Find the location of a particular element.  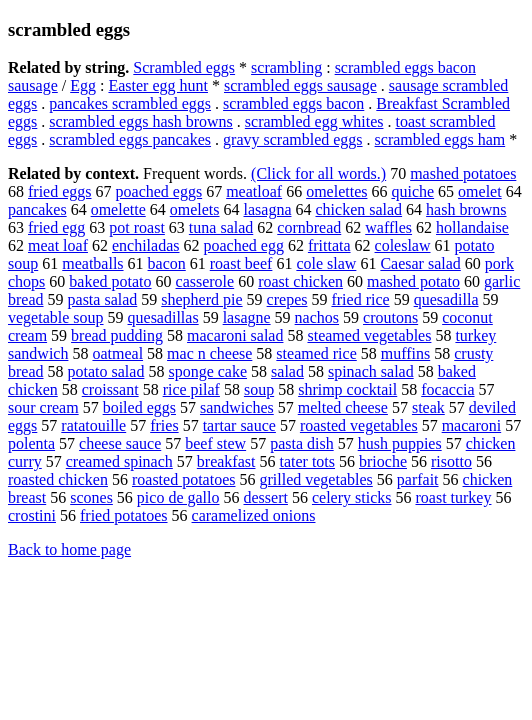

tartar sauce is located at coordinates (239, 425).